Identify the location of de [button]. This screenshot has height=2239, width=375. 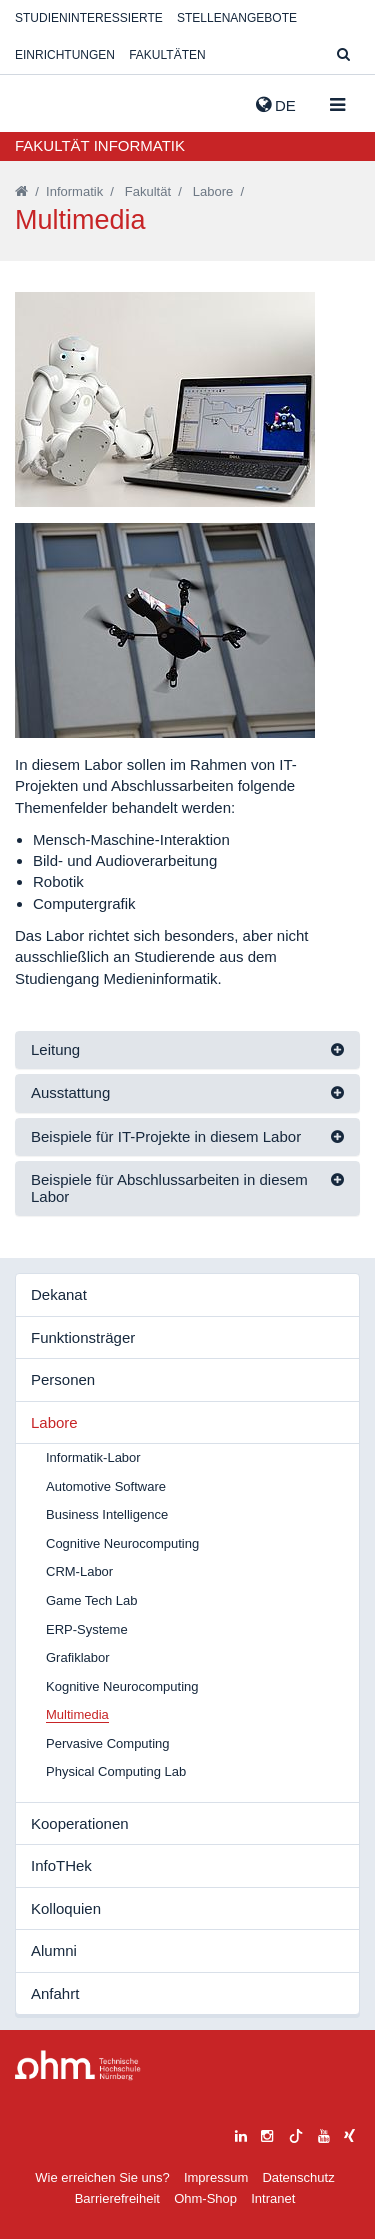
(276, 105).